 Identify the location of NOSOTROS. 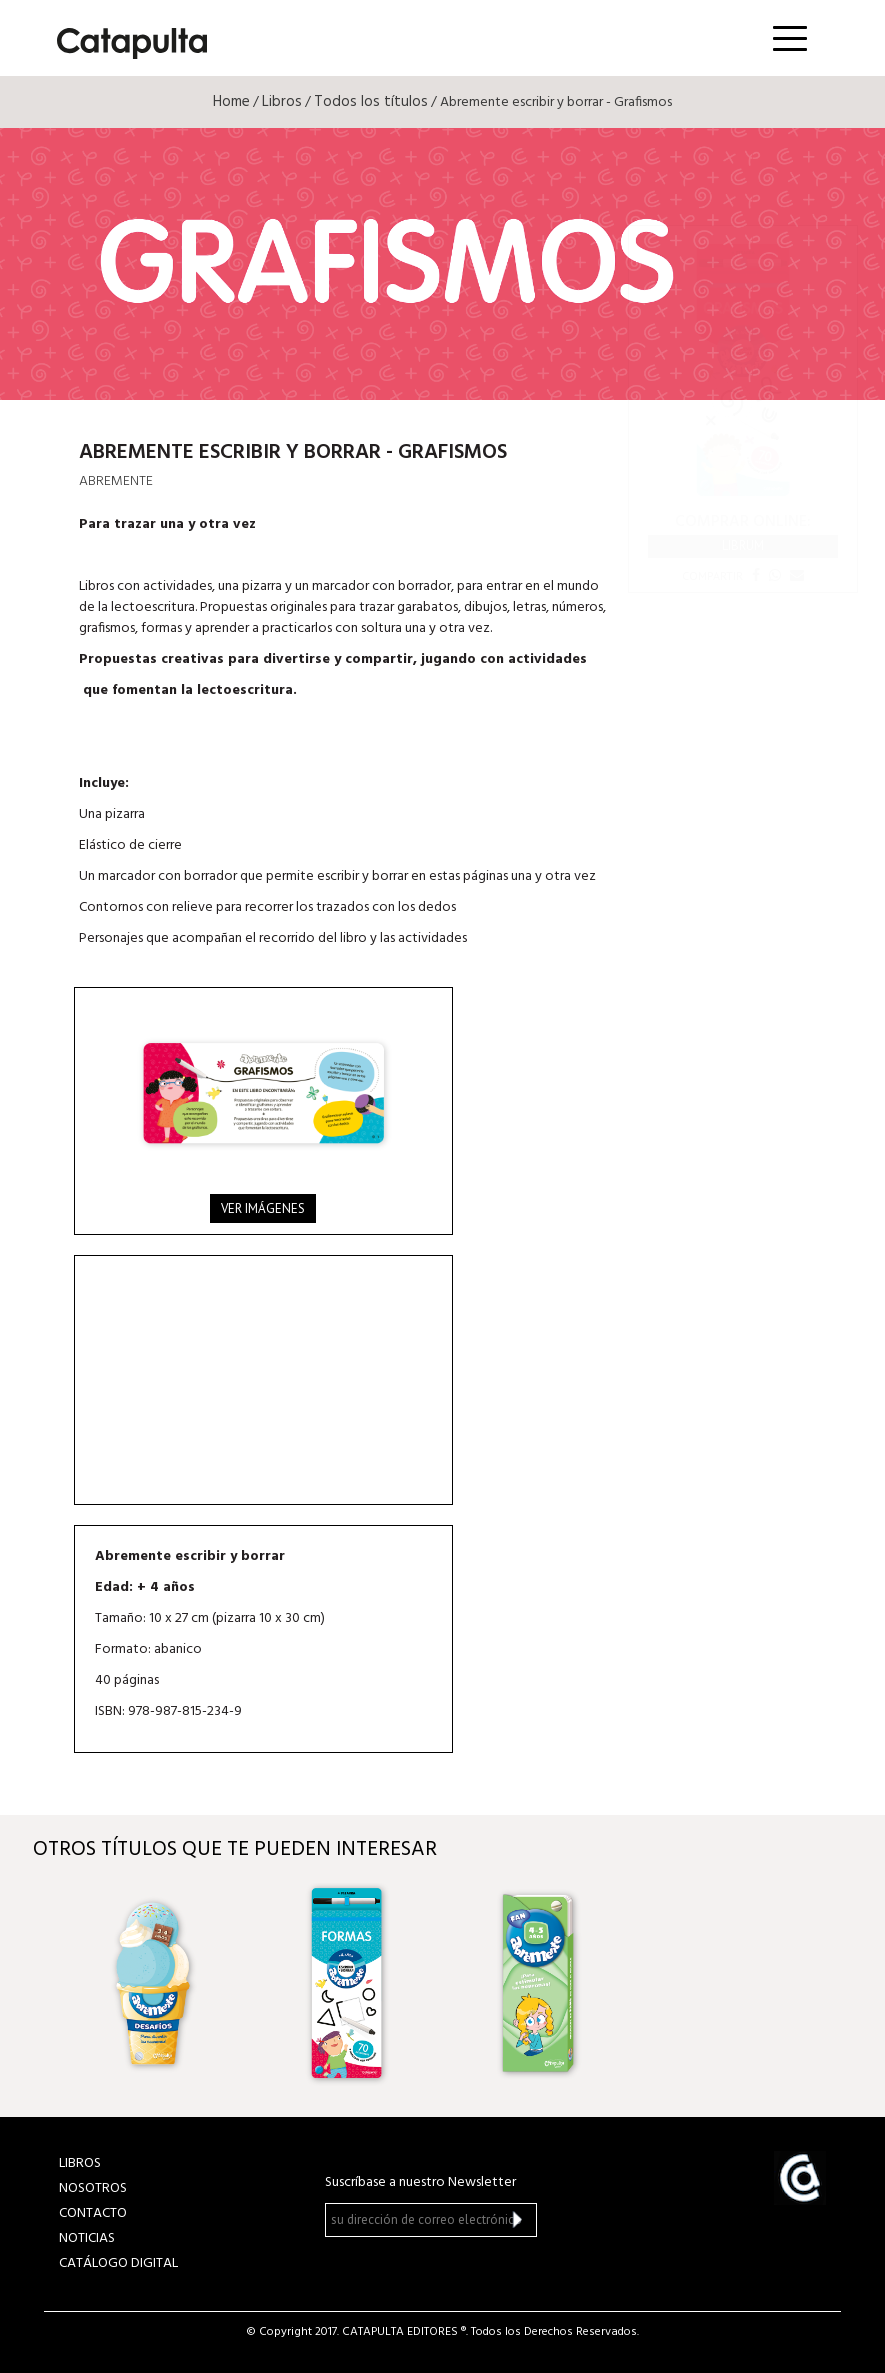
(93, 2188).